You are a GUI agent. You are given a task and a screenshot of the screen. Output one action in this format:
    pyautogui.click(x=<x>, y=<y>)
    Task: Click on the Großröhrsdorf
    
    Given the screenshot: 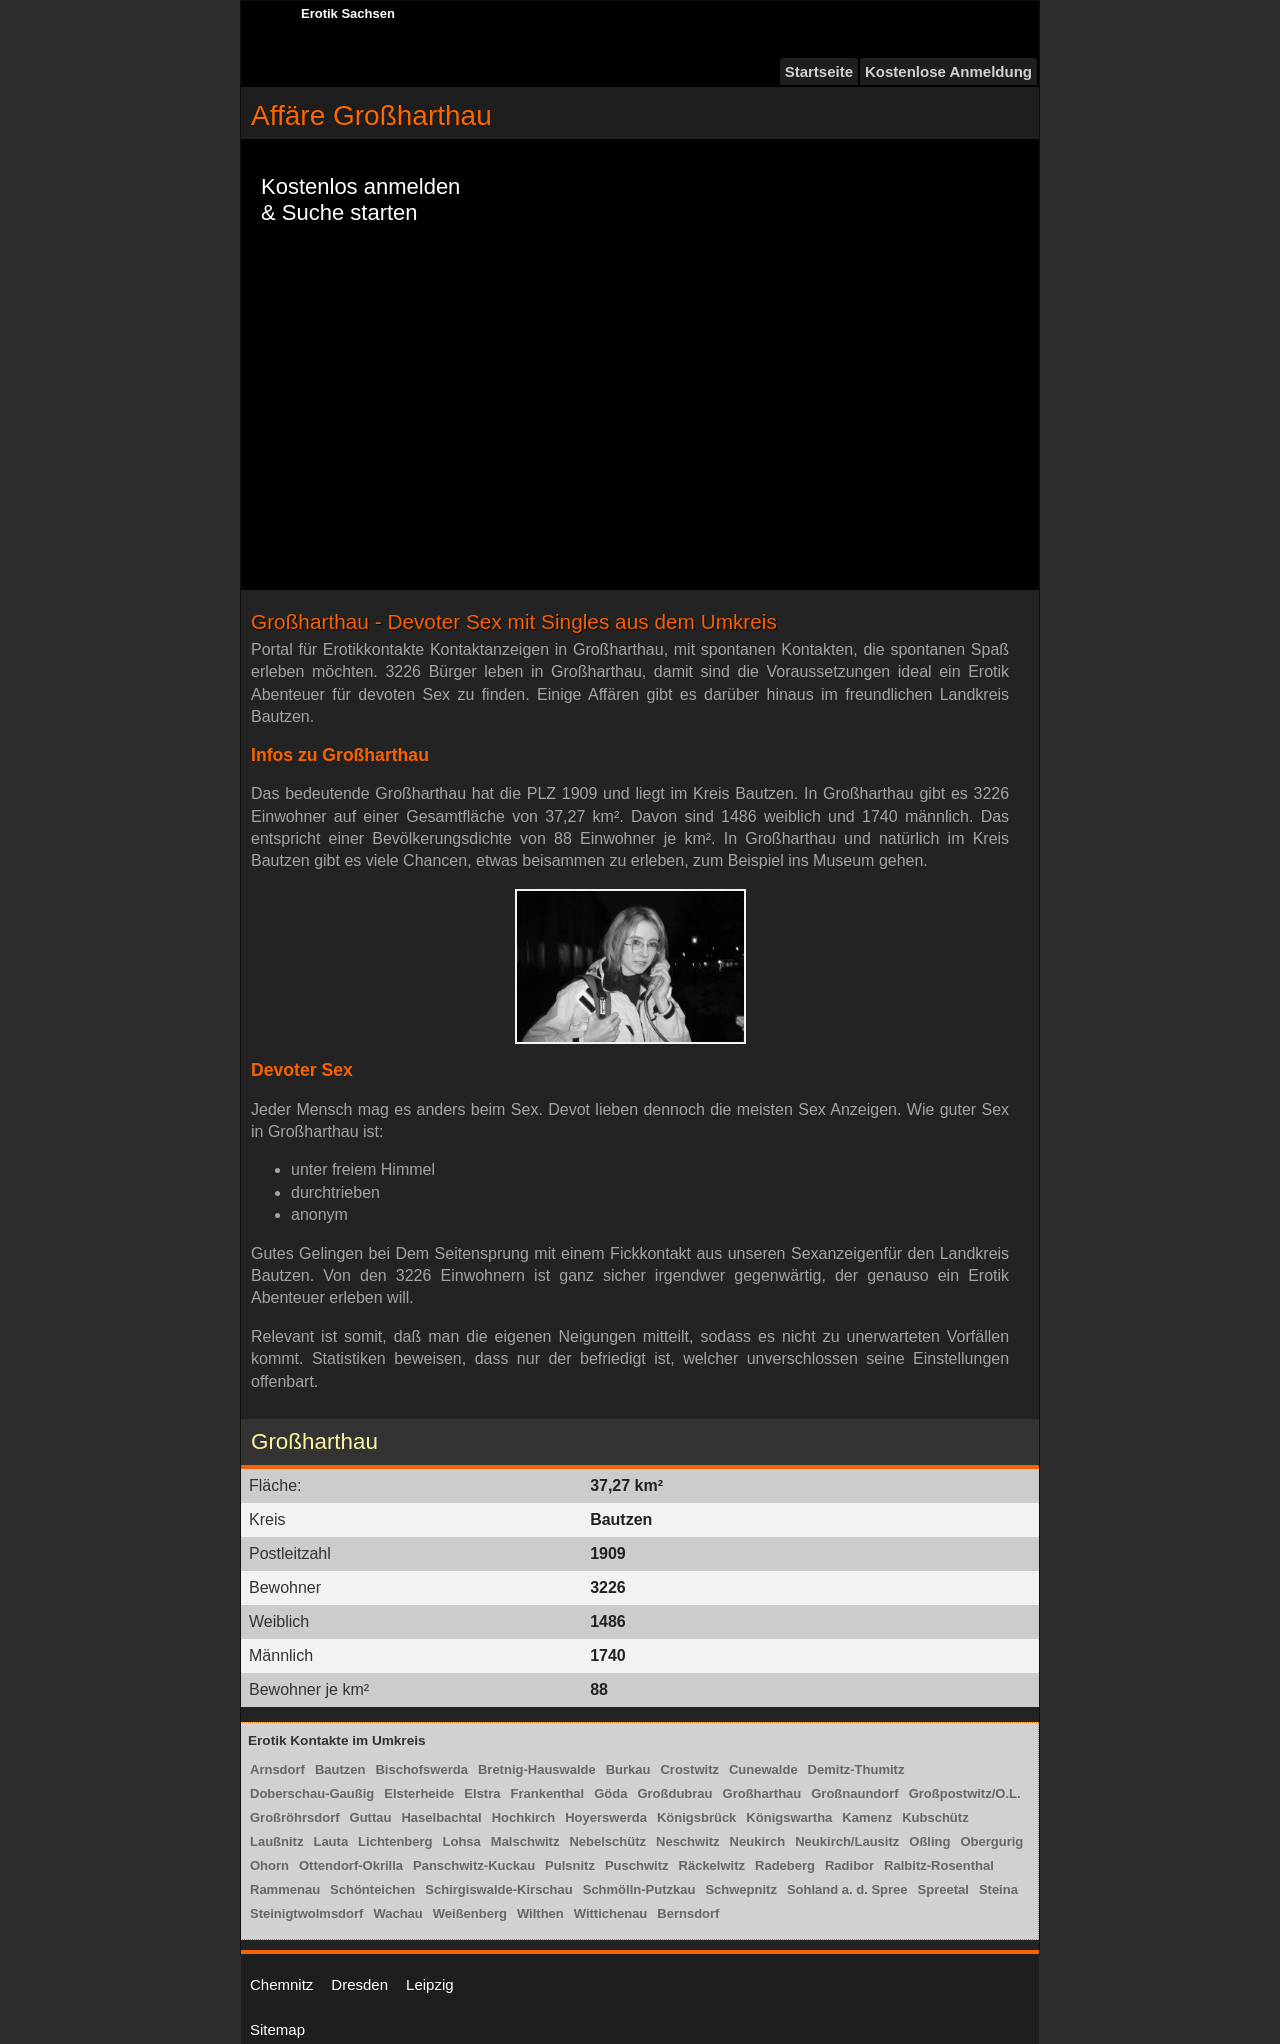 What is the action you would take?
    pyautogui.click(x=295, y=1817)
    